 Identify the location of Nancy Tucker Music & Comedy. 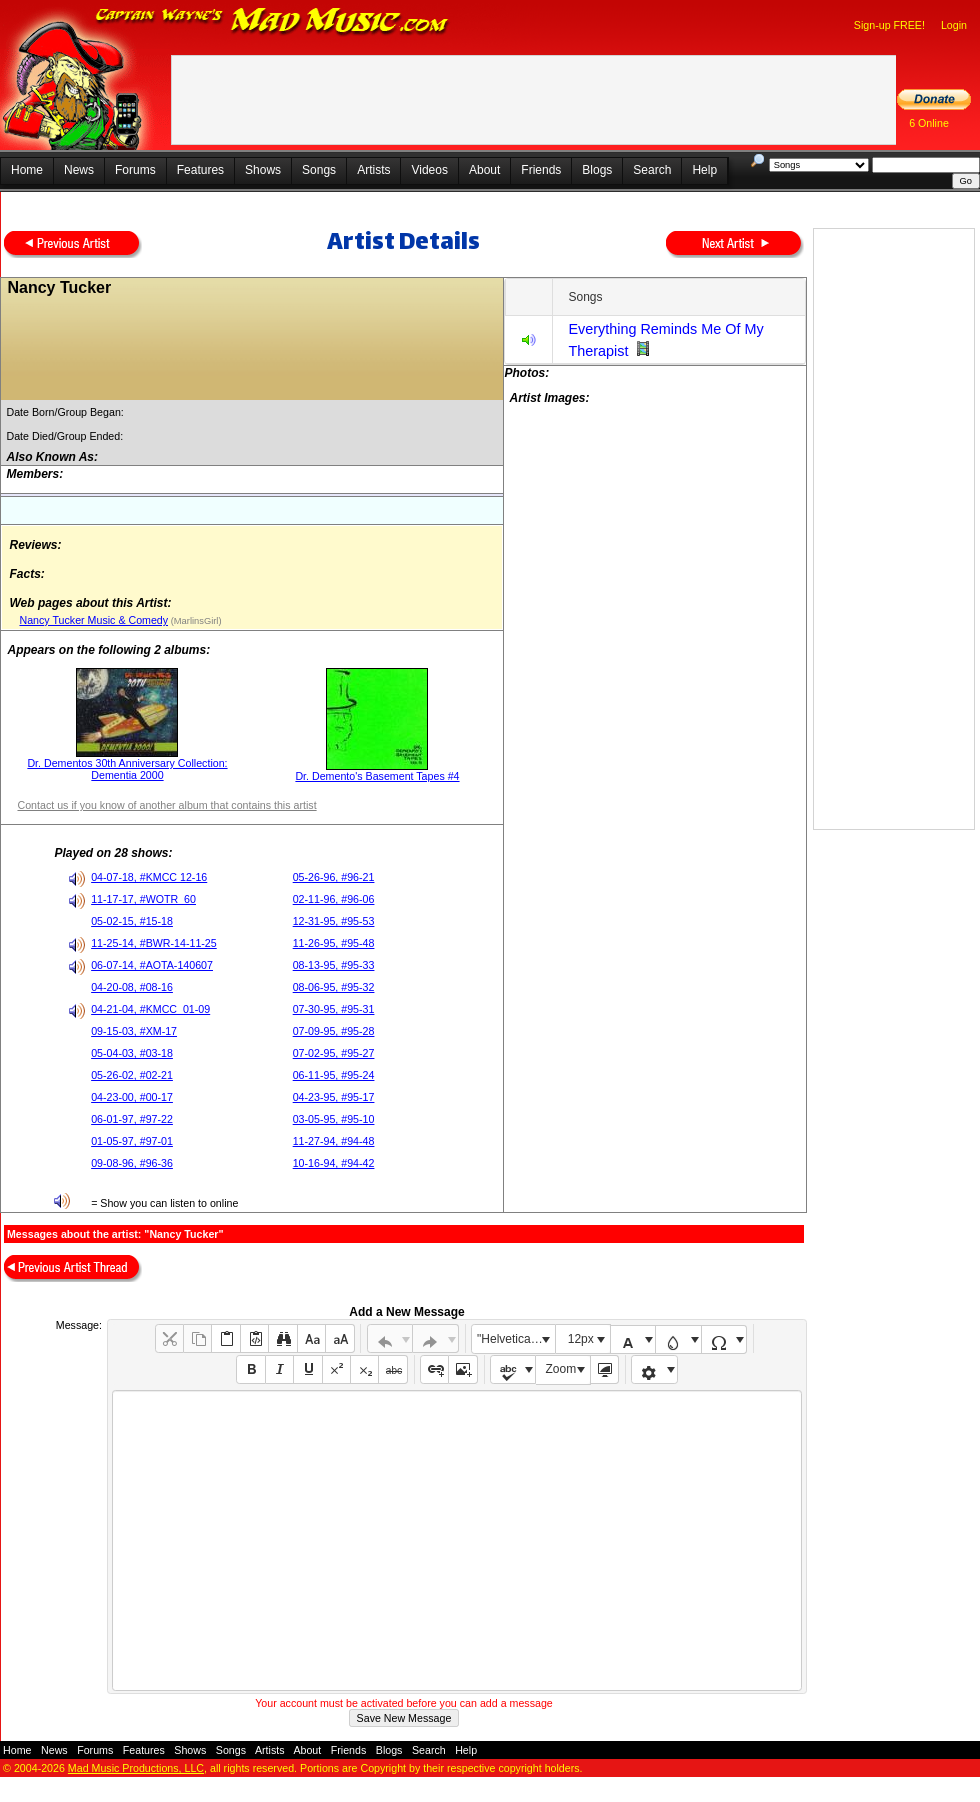
(93, 620).